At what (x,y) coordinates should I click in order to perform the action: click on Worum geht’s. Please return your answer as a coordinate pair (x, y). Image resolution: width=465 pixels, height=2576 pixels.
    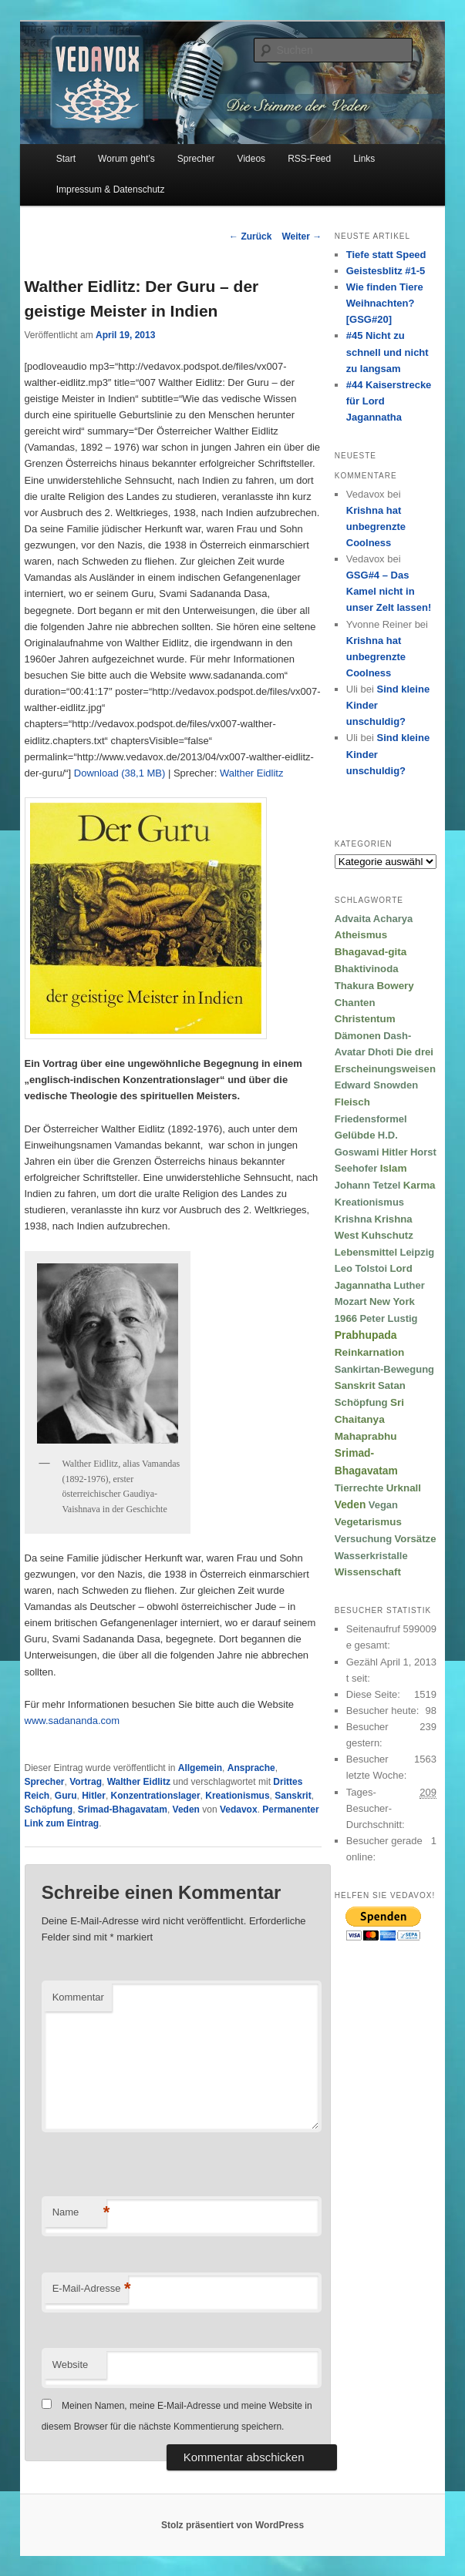
    Looking at the image, I should click on (126, 158).